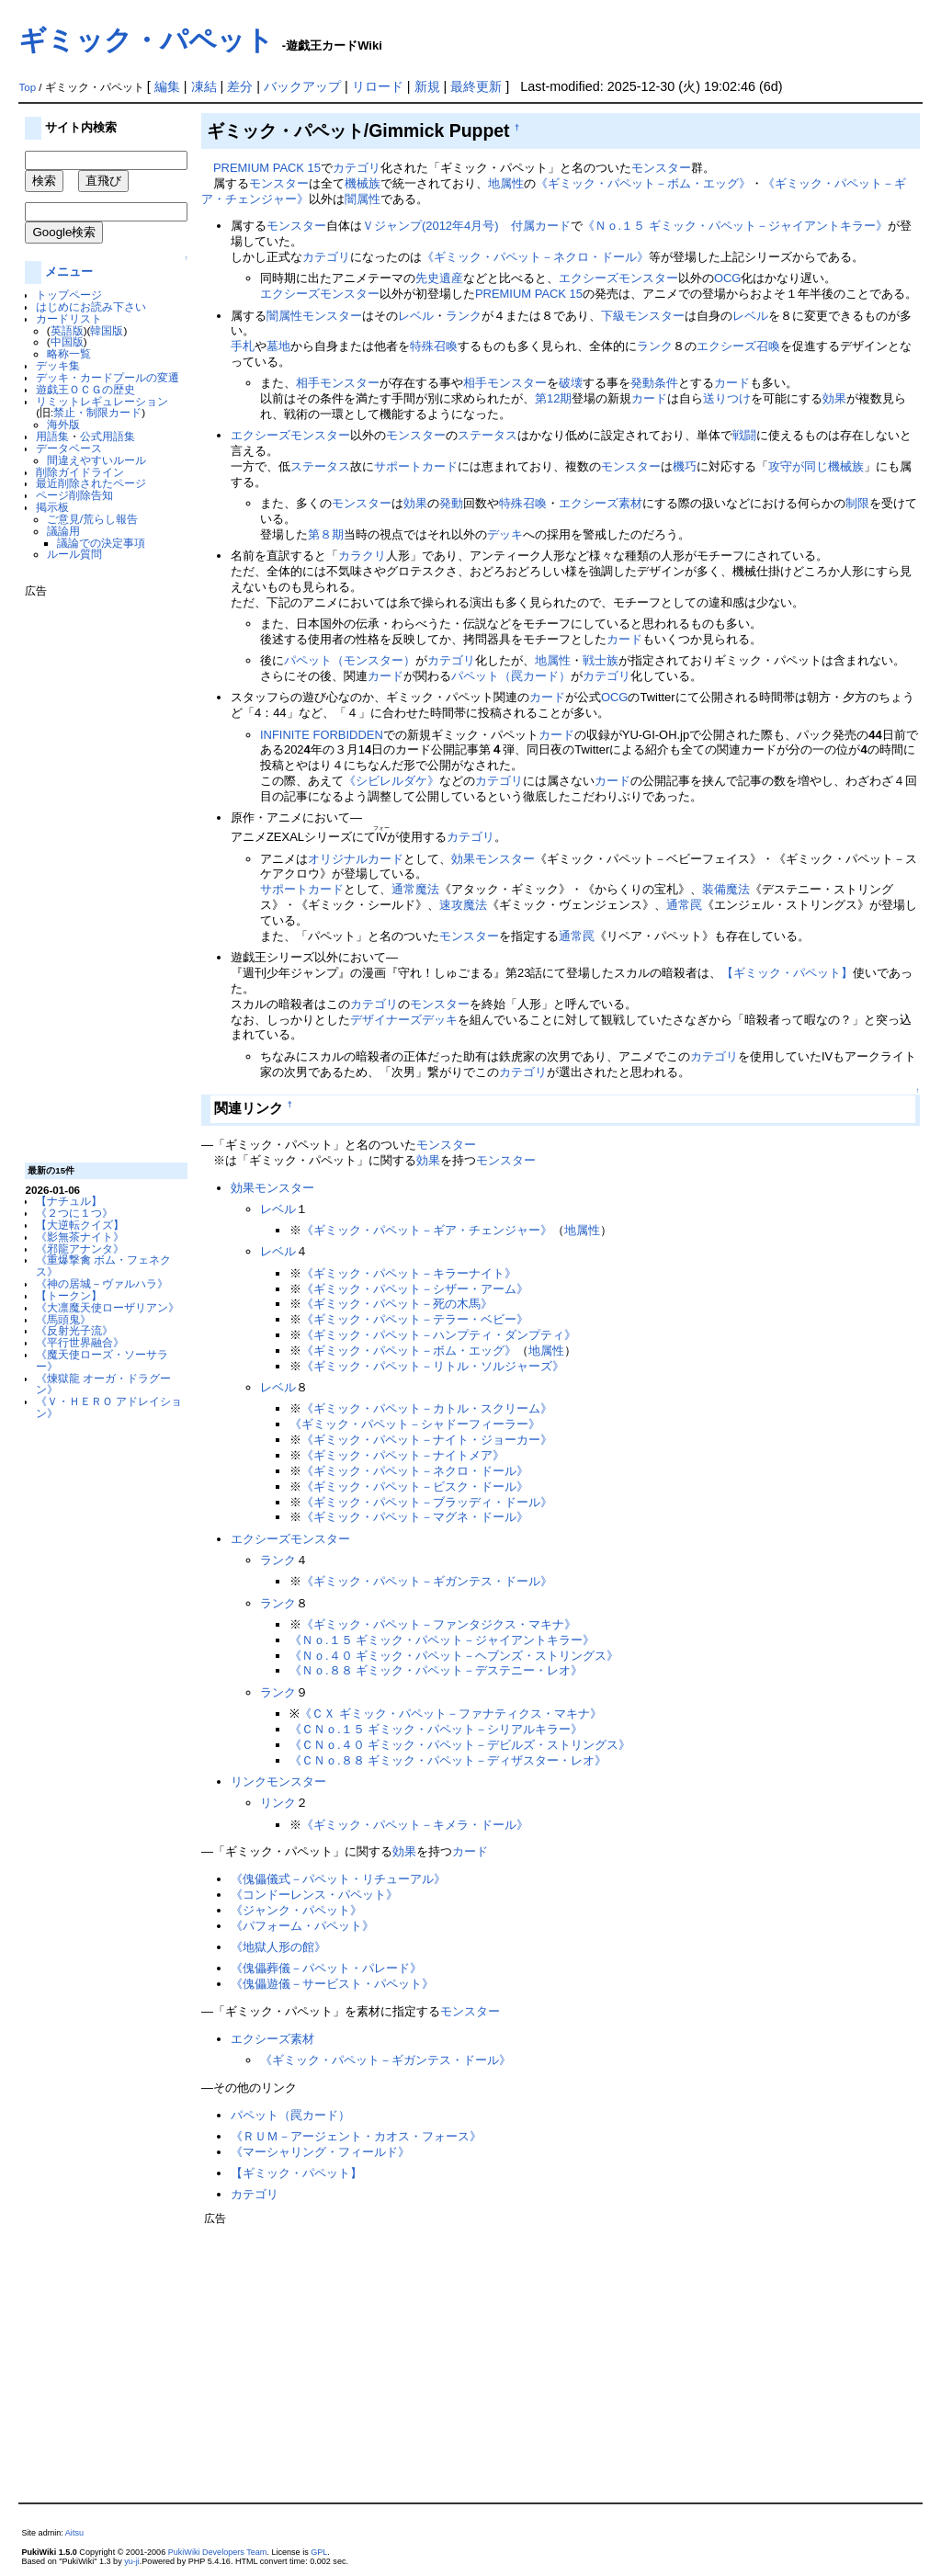 The image size is (941, 2576). I want to click on オリジナルカード, so click(355, 859).